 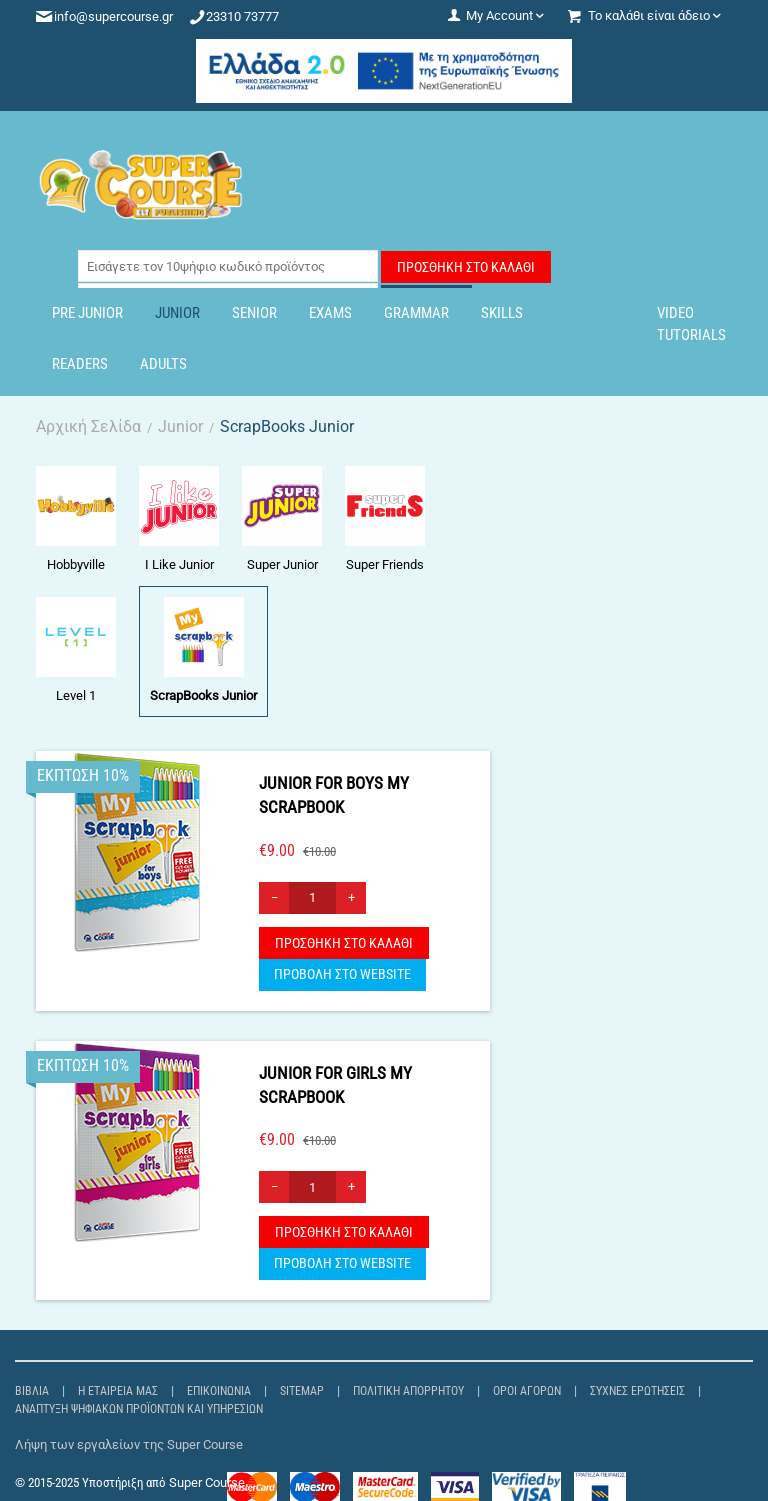 What do you see at coordinates (527, 1391) in the screenshot?
I see `Όροι αγορών` at bounding box center [527, 1391].